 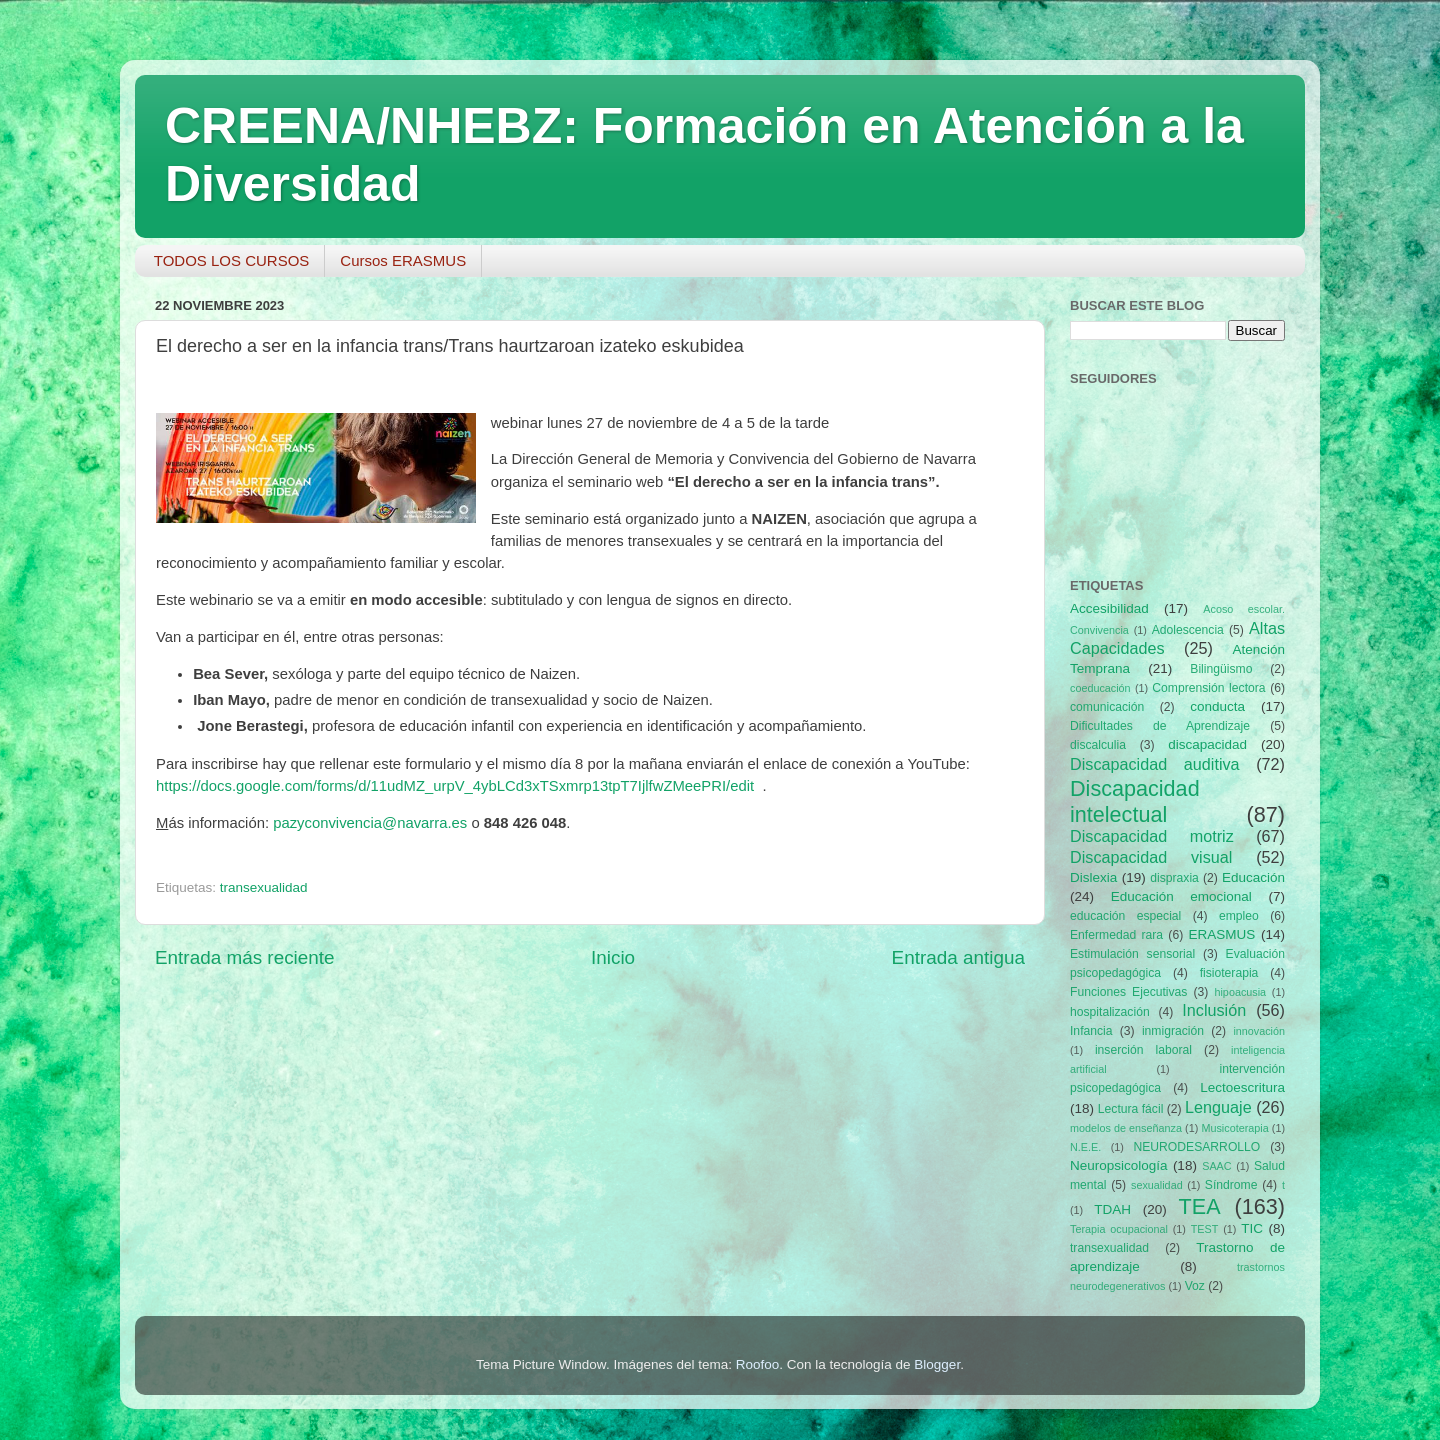 What do you see at coordinates (1152, 836) in the screenshot?
I see `Discapacidad motriz` at bounding box center [1152, 836].